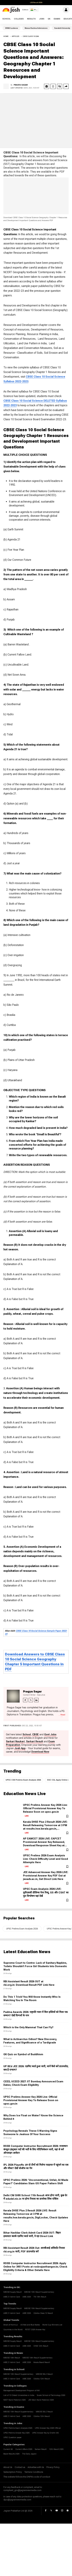  What do you see at coordinates (8, 2449) in the screenshot?
I see `Current GK` at bounding box center [8, 2449].